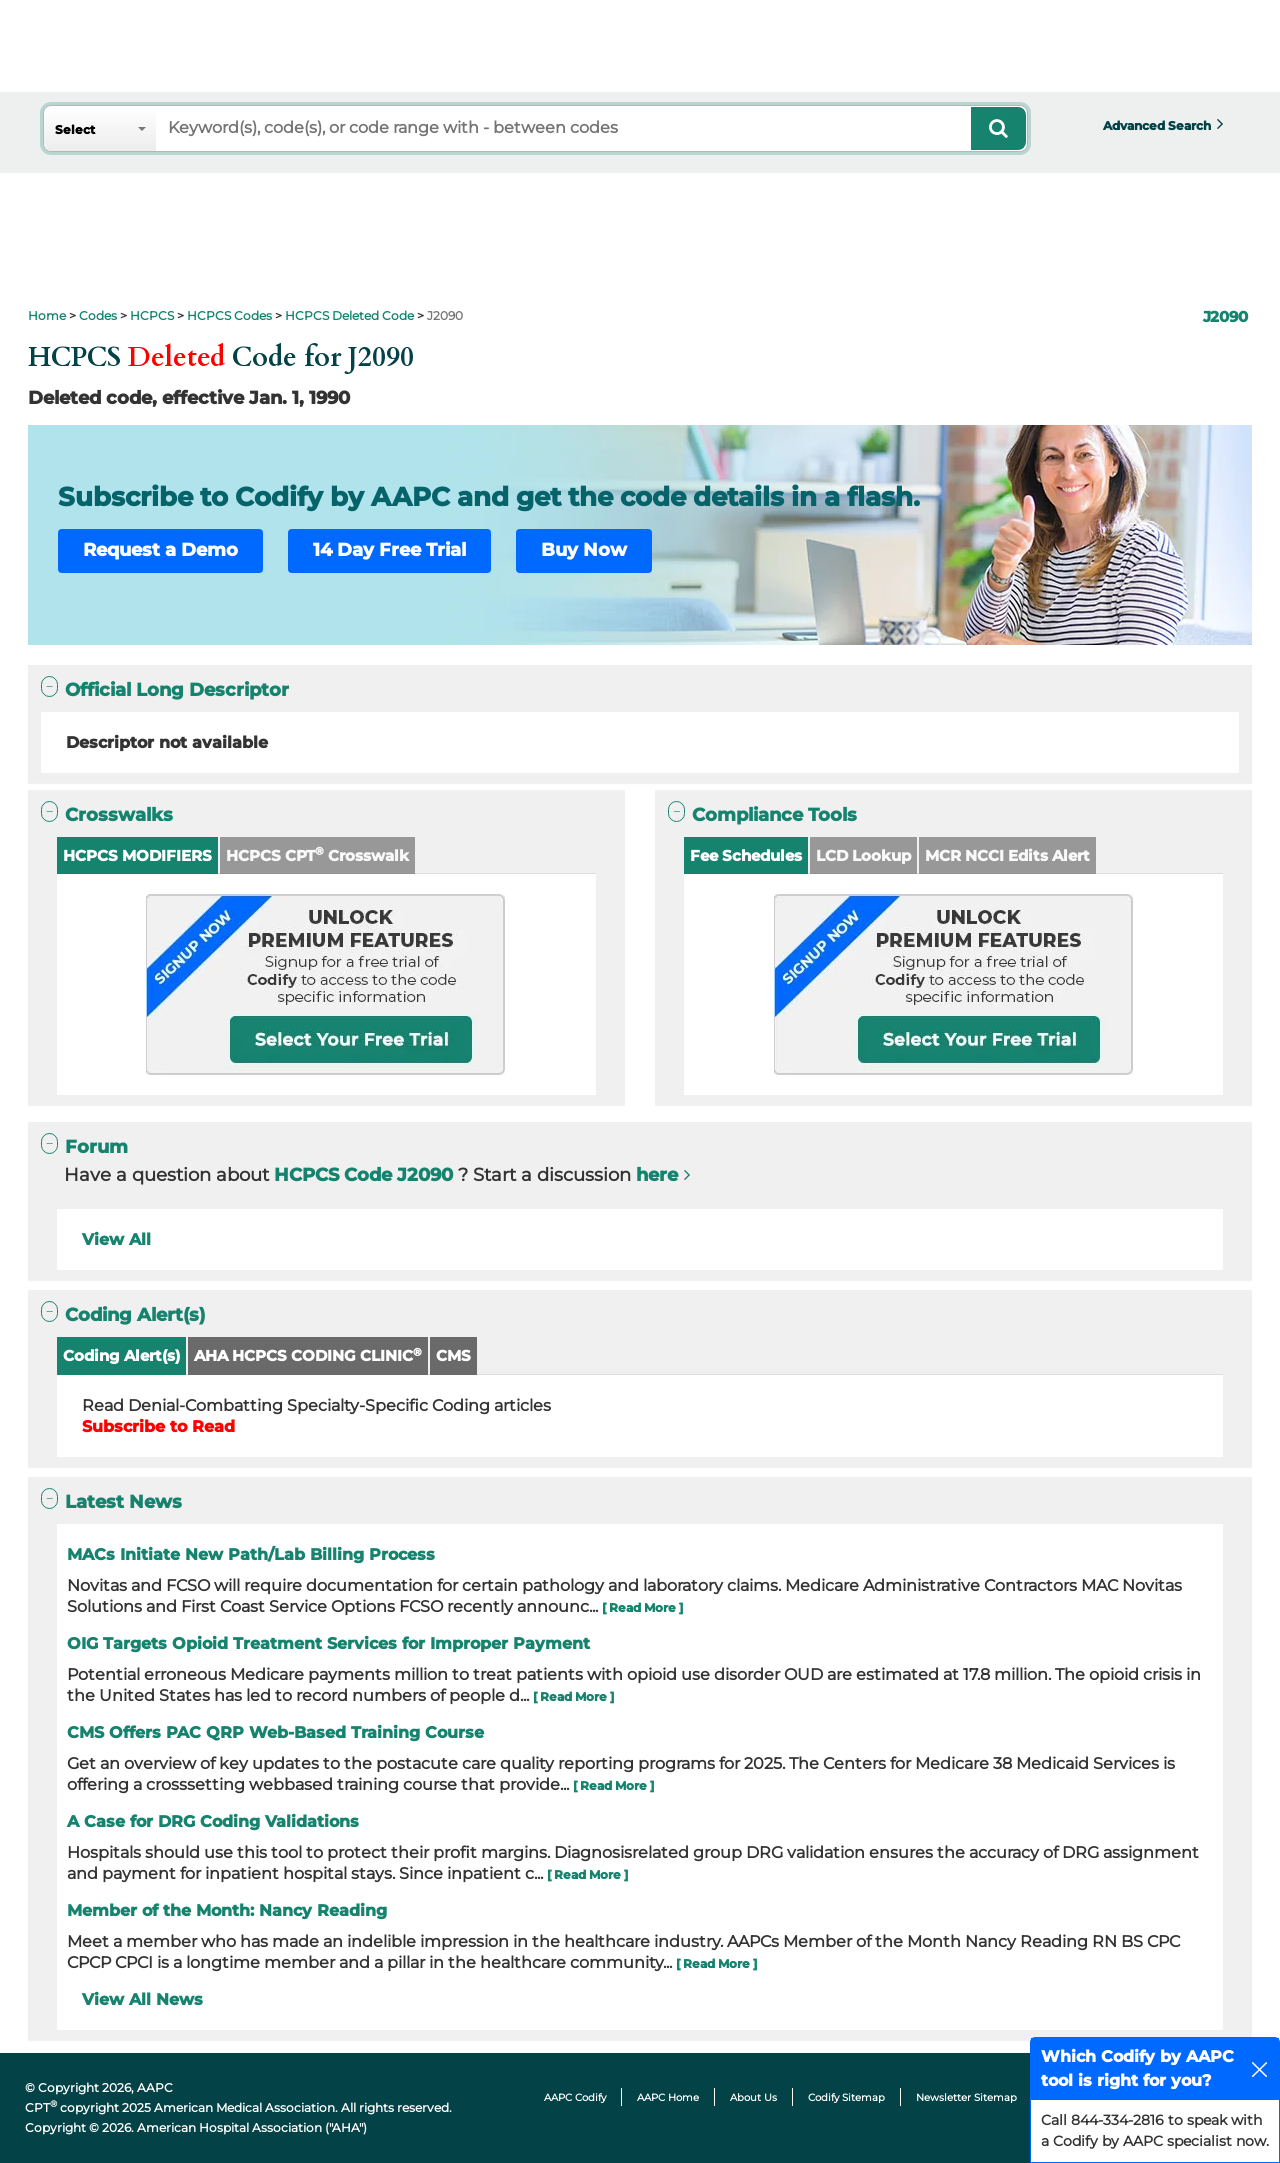  I want to click on Newsletter Sitemap, so click(966, 2097).